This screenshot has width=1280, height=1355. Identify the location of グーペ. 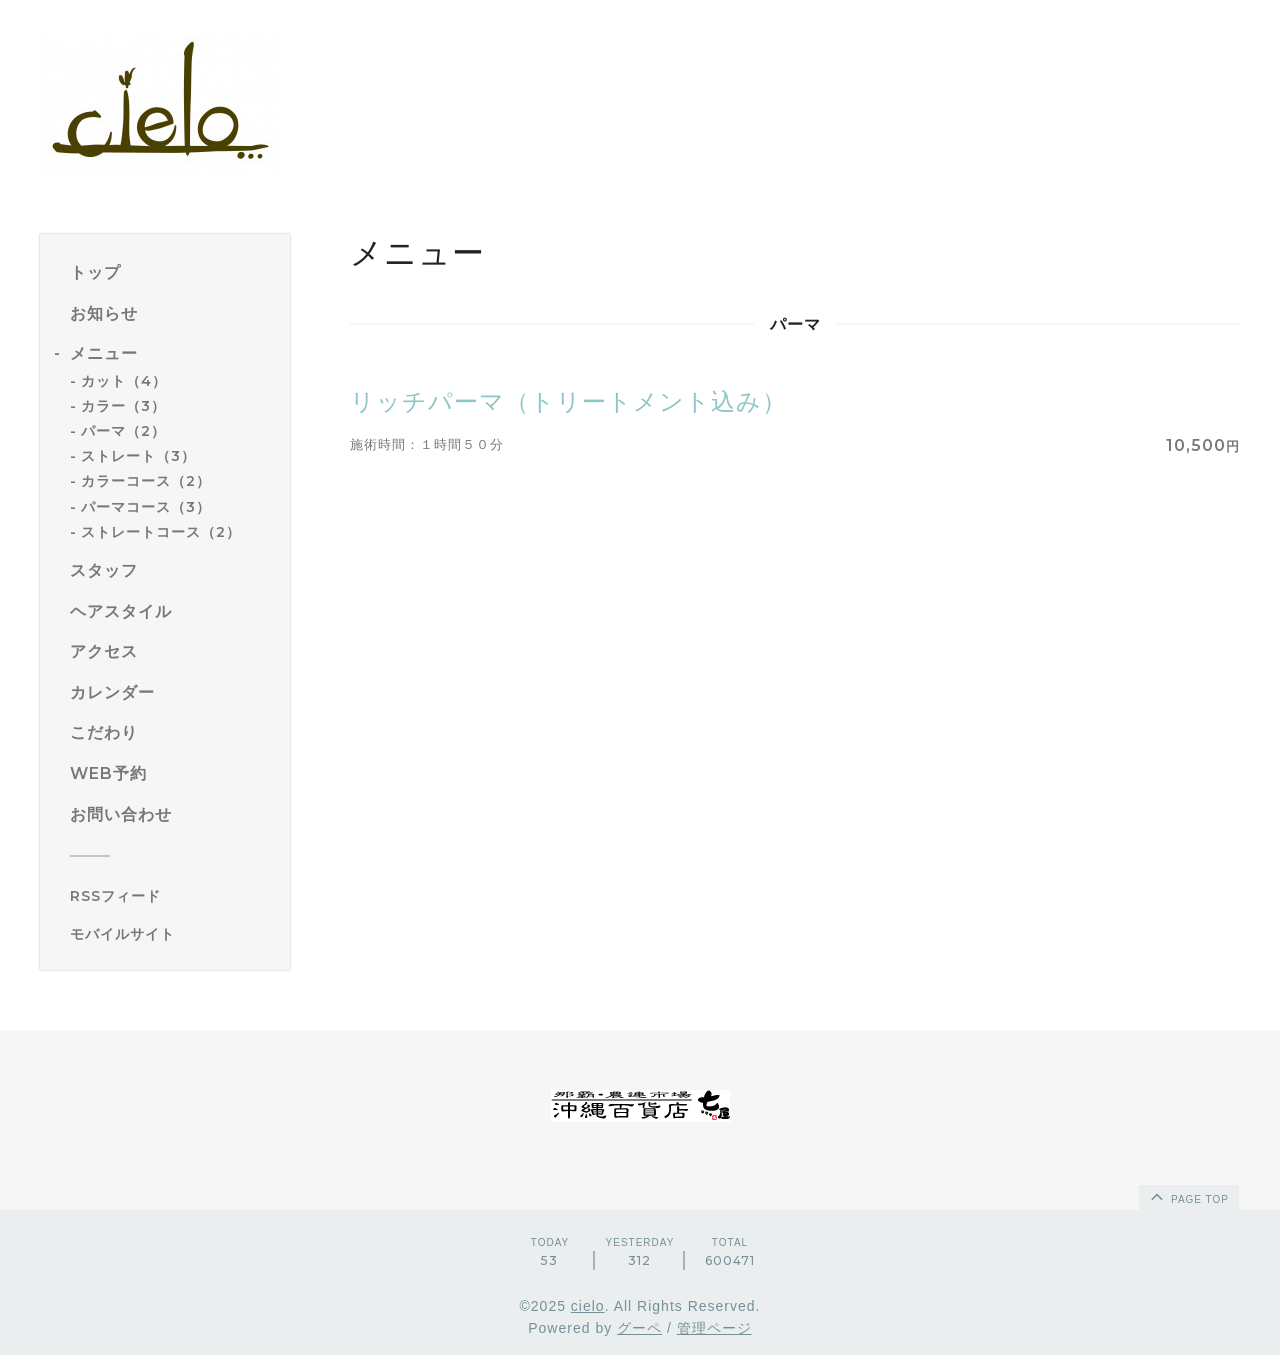
(639, 1328).